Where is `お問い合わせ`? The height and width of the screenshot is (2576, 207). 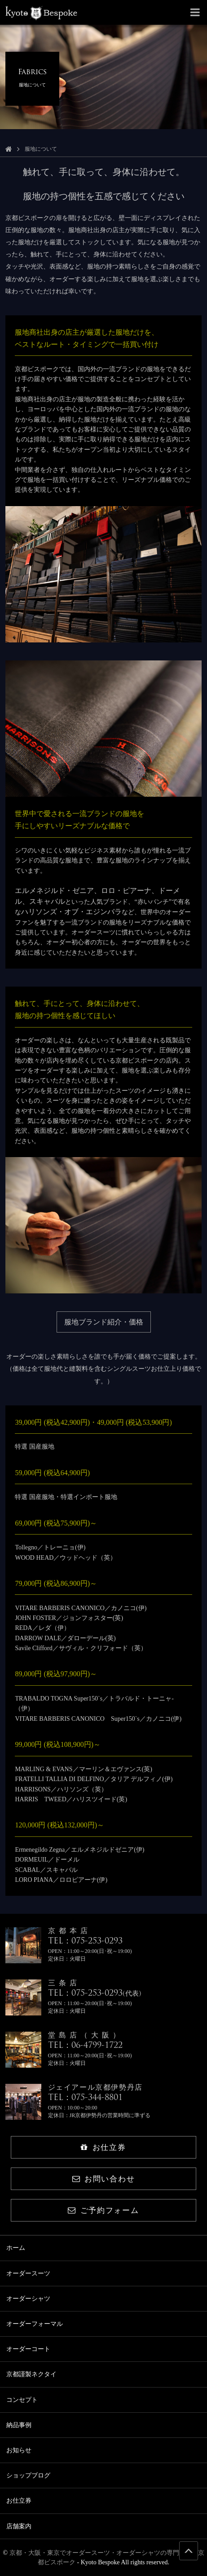 お問い合わせ is located at coordinates (103, 2179).